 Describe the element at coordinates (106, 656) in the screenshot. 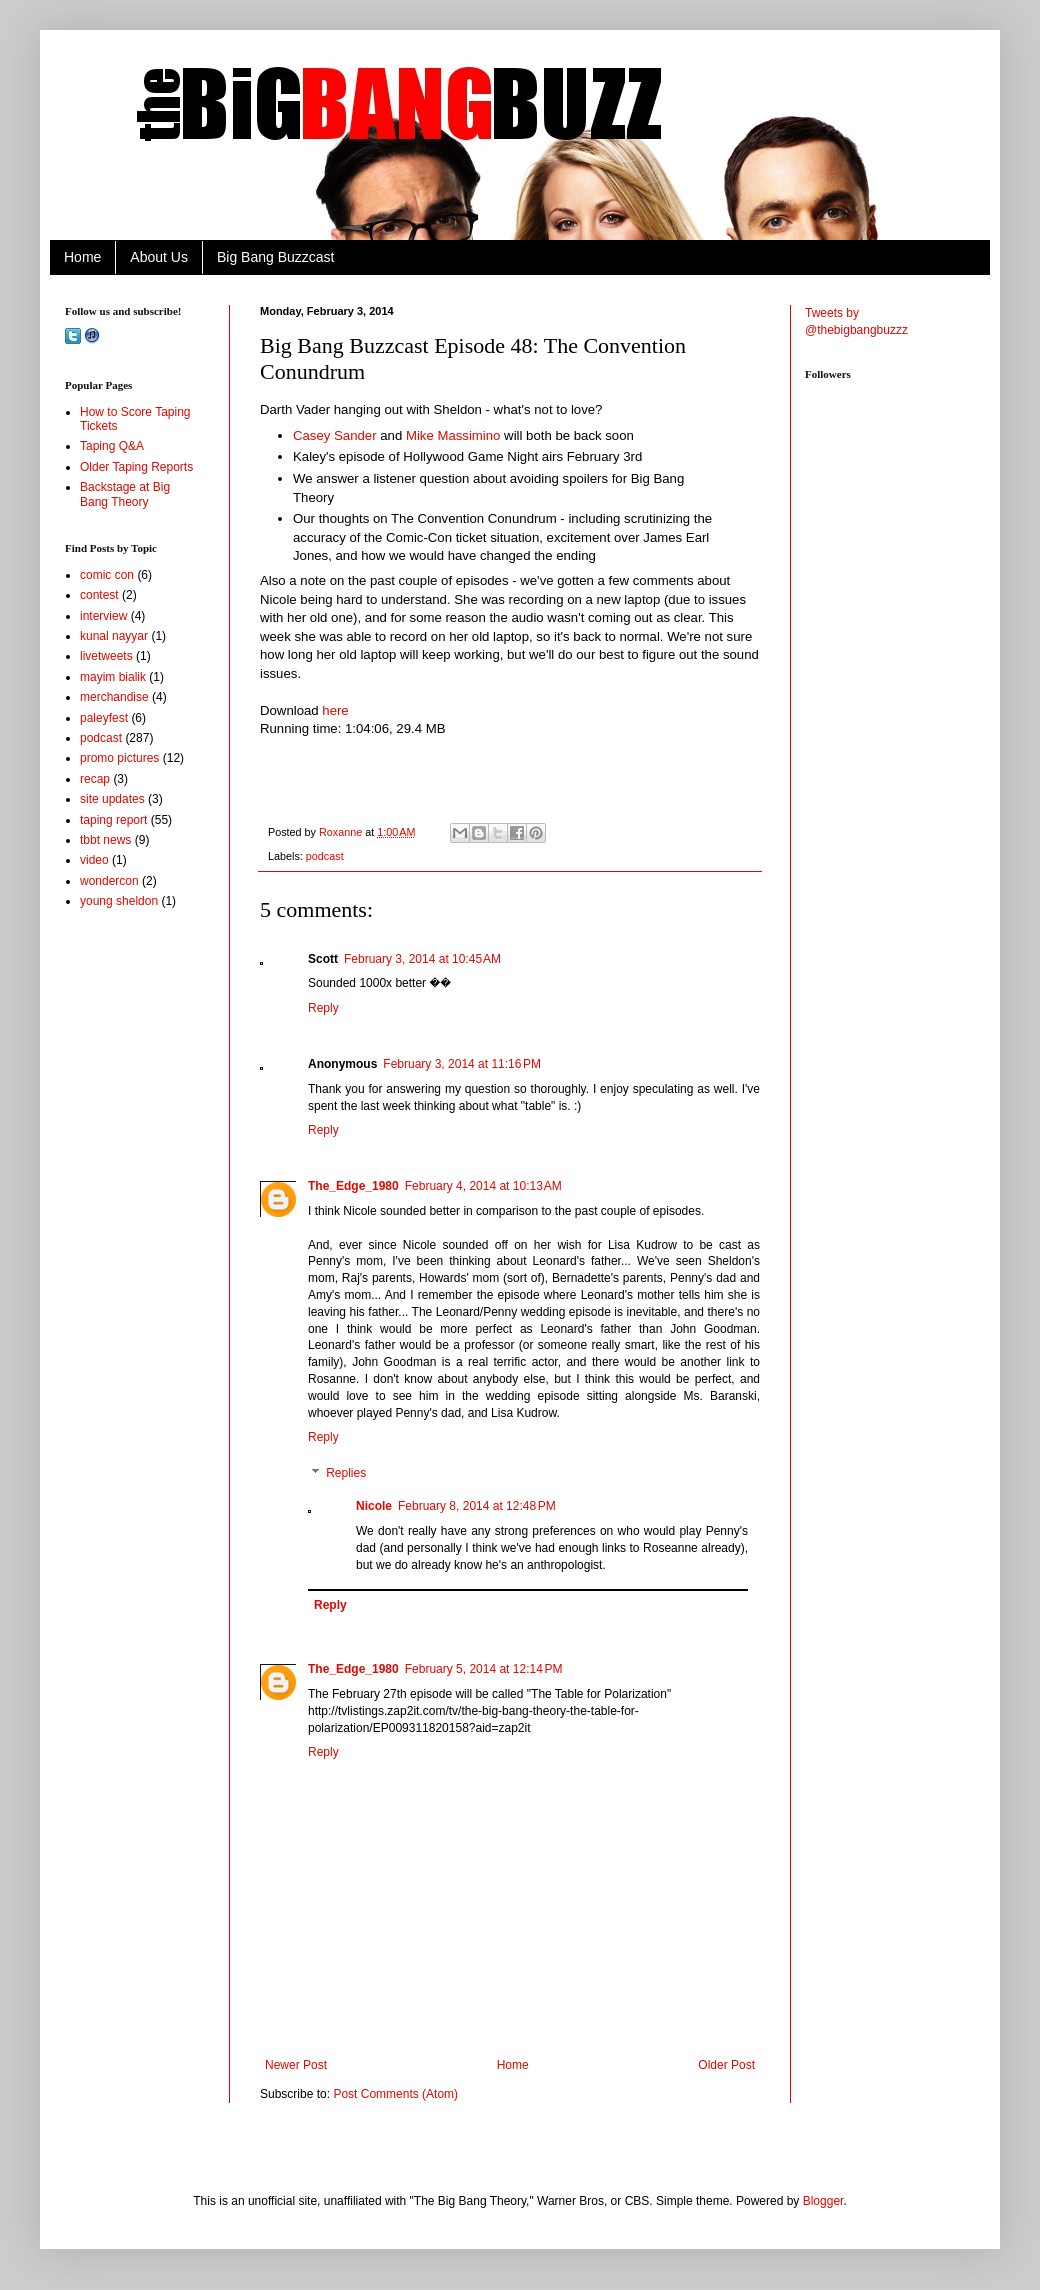

I see `livetweets` at that location.